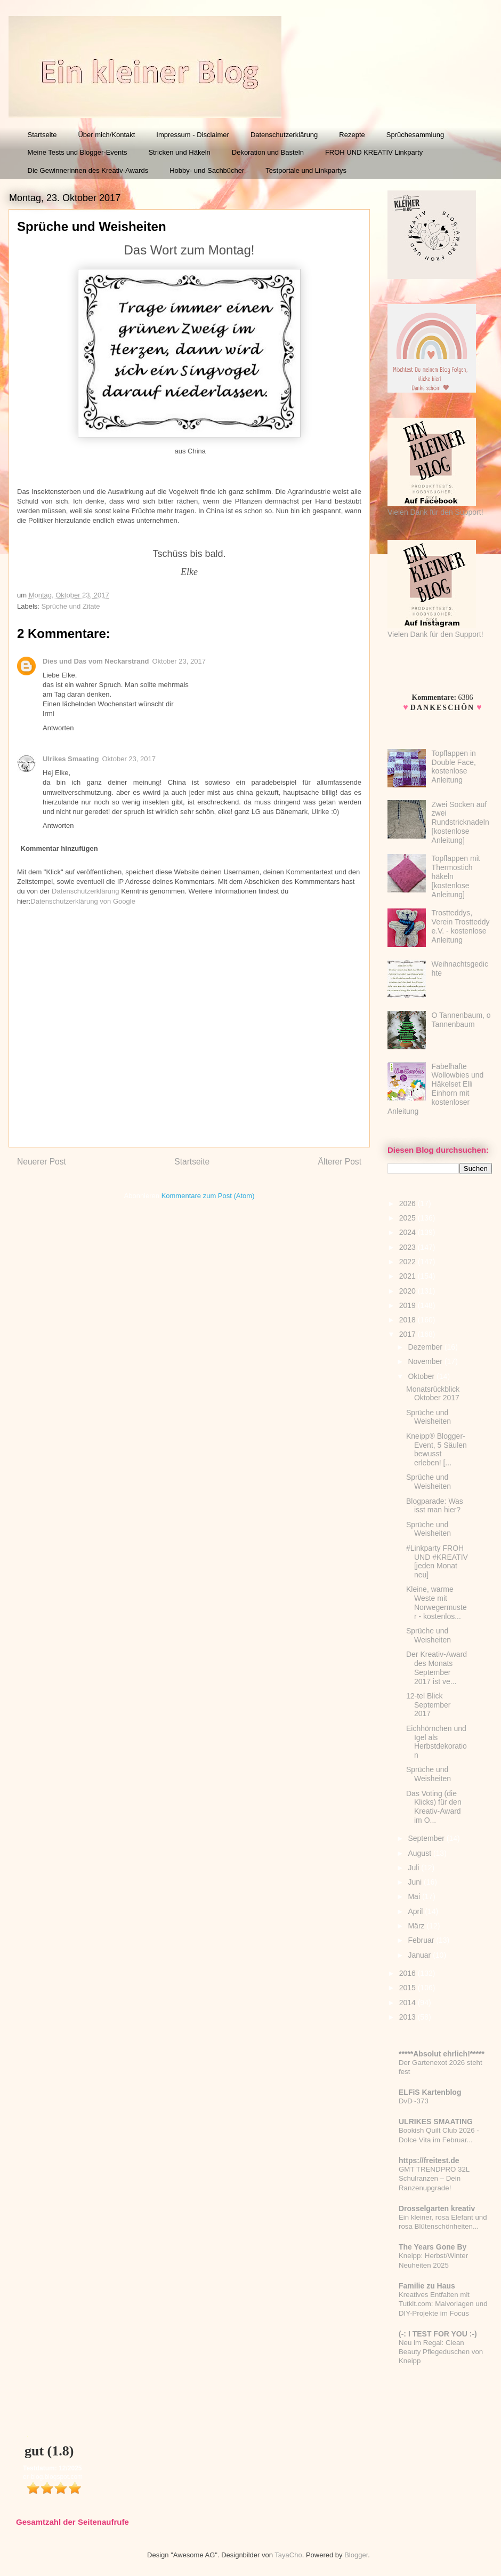  Describe the element at coordinates (417, 1925) in the screenshot. I see `März` at that location.